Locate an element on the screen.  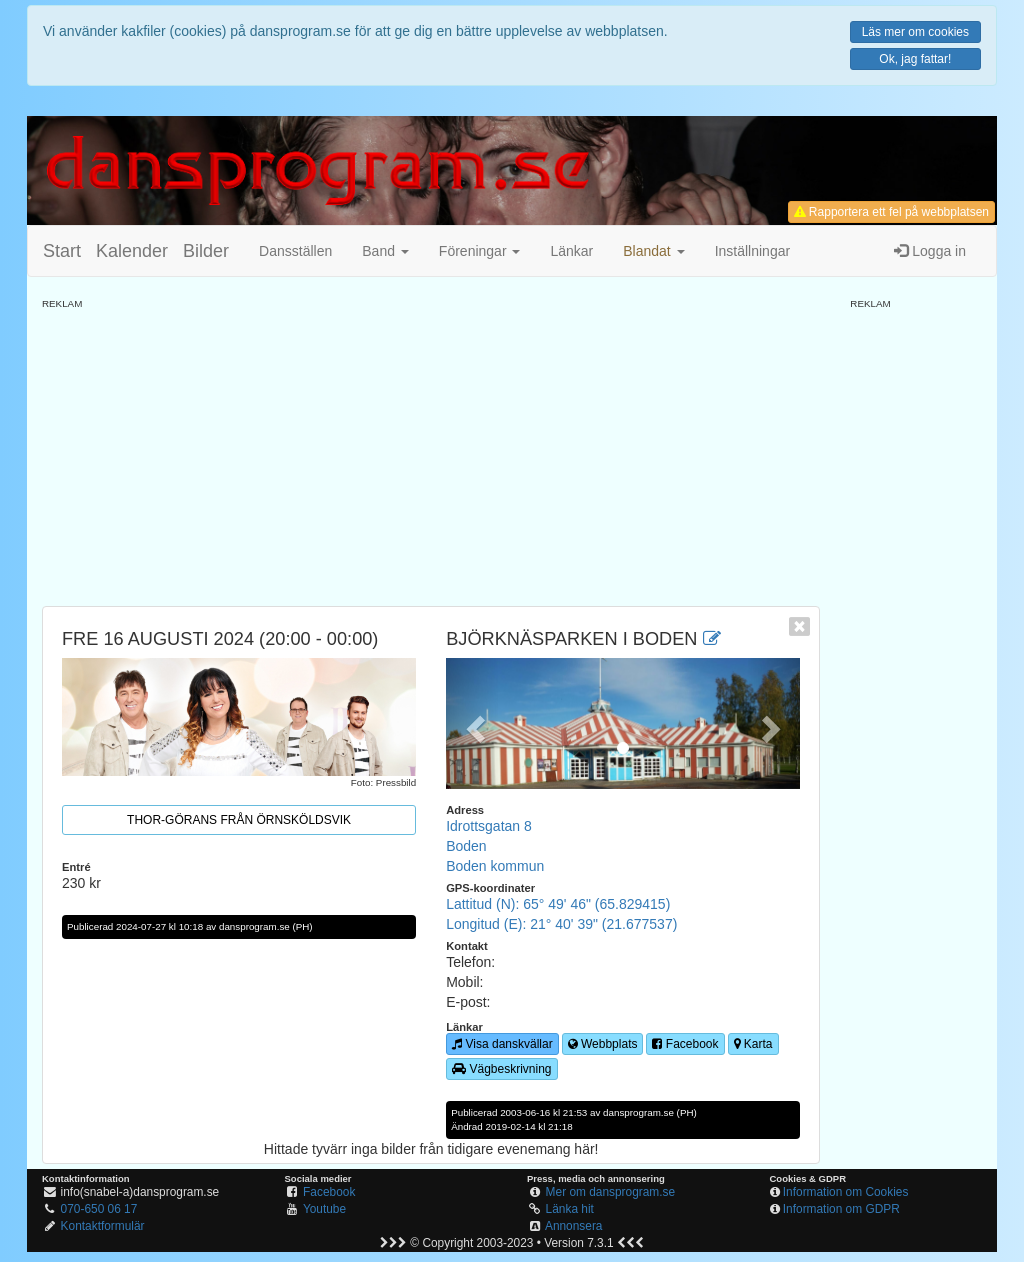
Länkar is located at coordinates (571, 251).